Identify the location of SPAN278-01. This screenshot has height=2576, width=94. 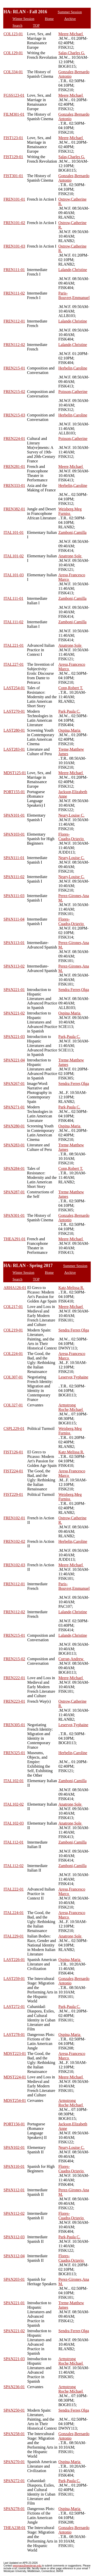
(14, 2509).